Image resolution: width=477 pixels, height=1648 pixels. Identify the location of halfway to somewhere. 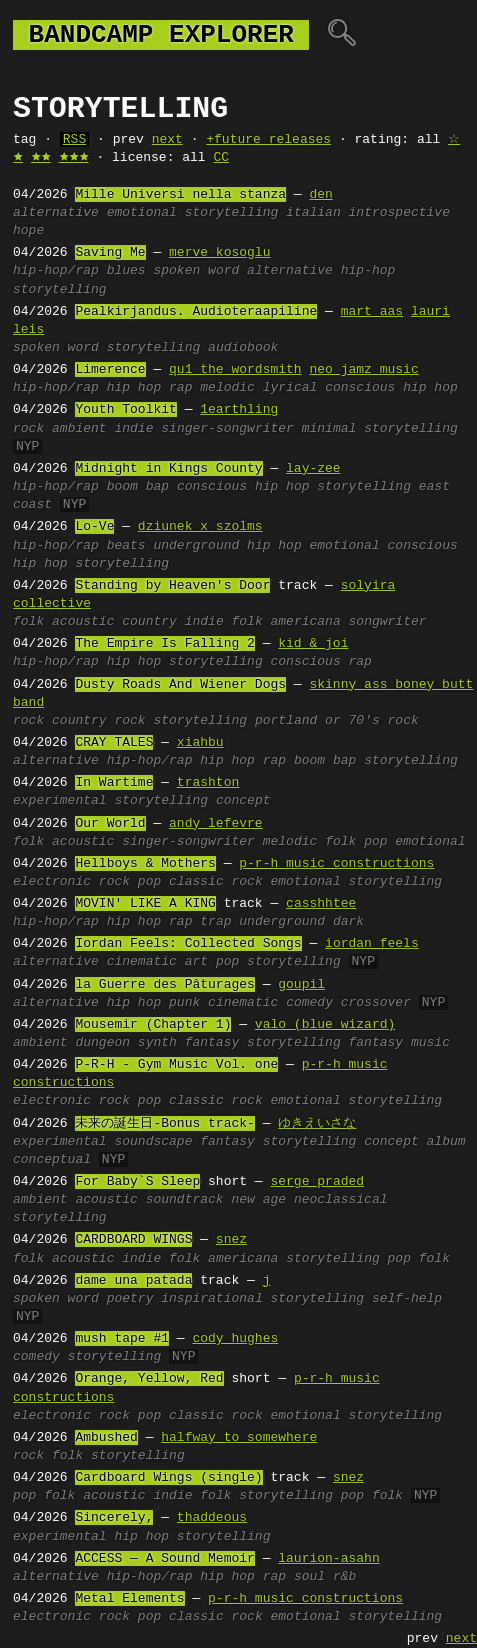
(239, 1438).